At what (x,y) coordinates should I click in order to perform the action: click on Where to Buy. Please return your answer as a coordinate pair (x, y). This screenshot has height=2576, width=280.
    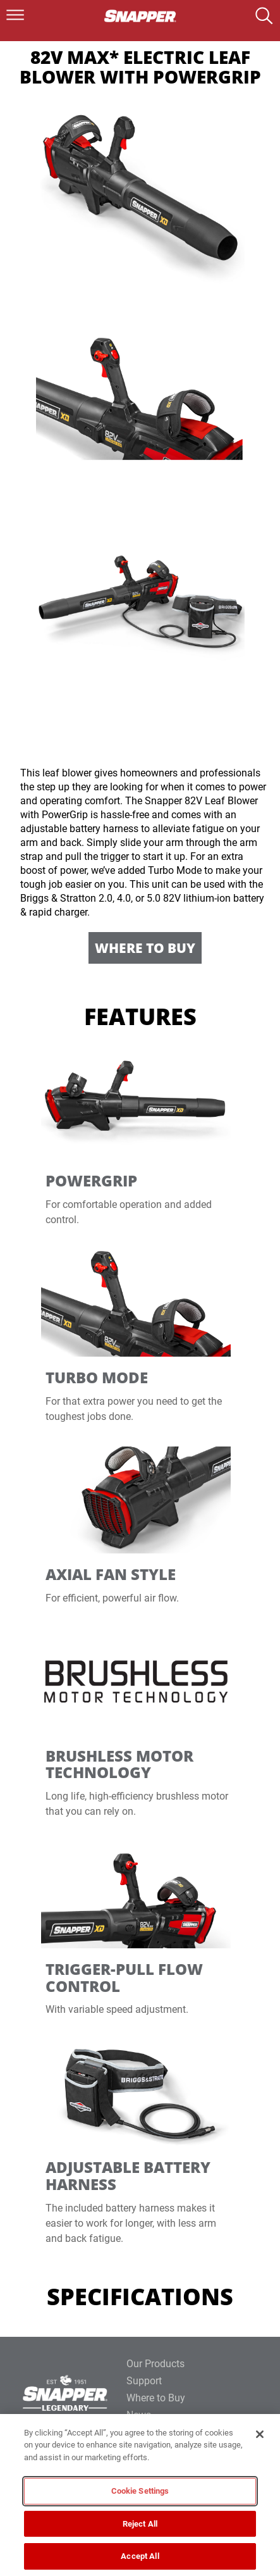
    Looking at the image, I should click on (145, 948).